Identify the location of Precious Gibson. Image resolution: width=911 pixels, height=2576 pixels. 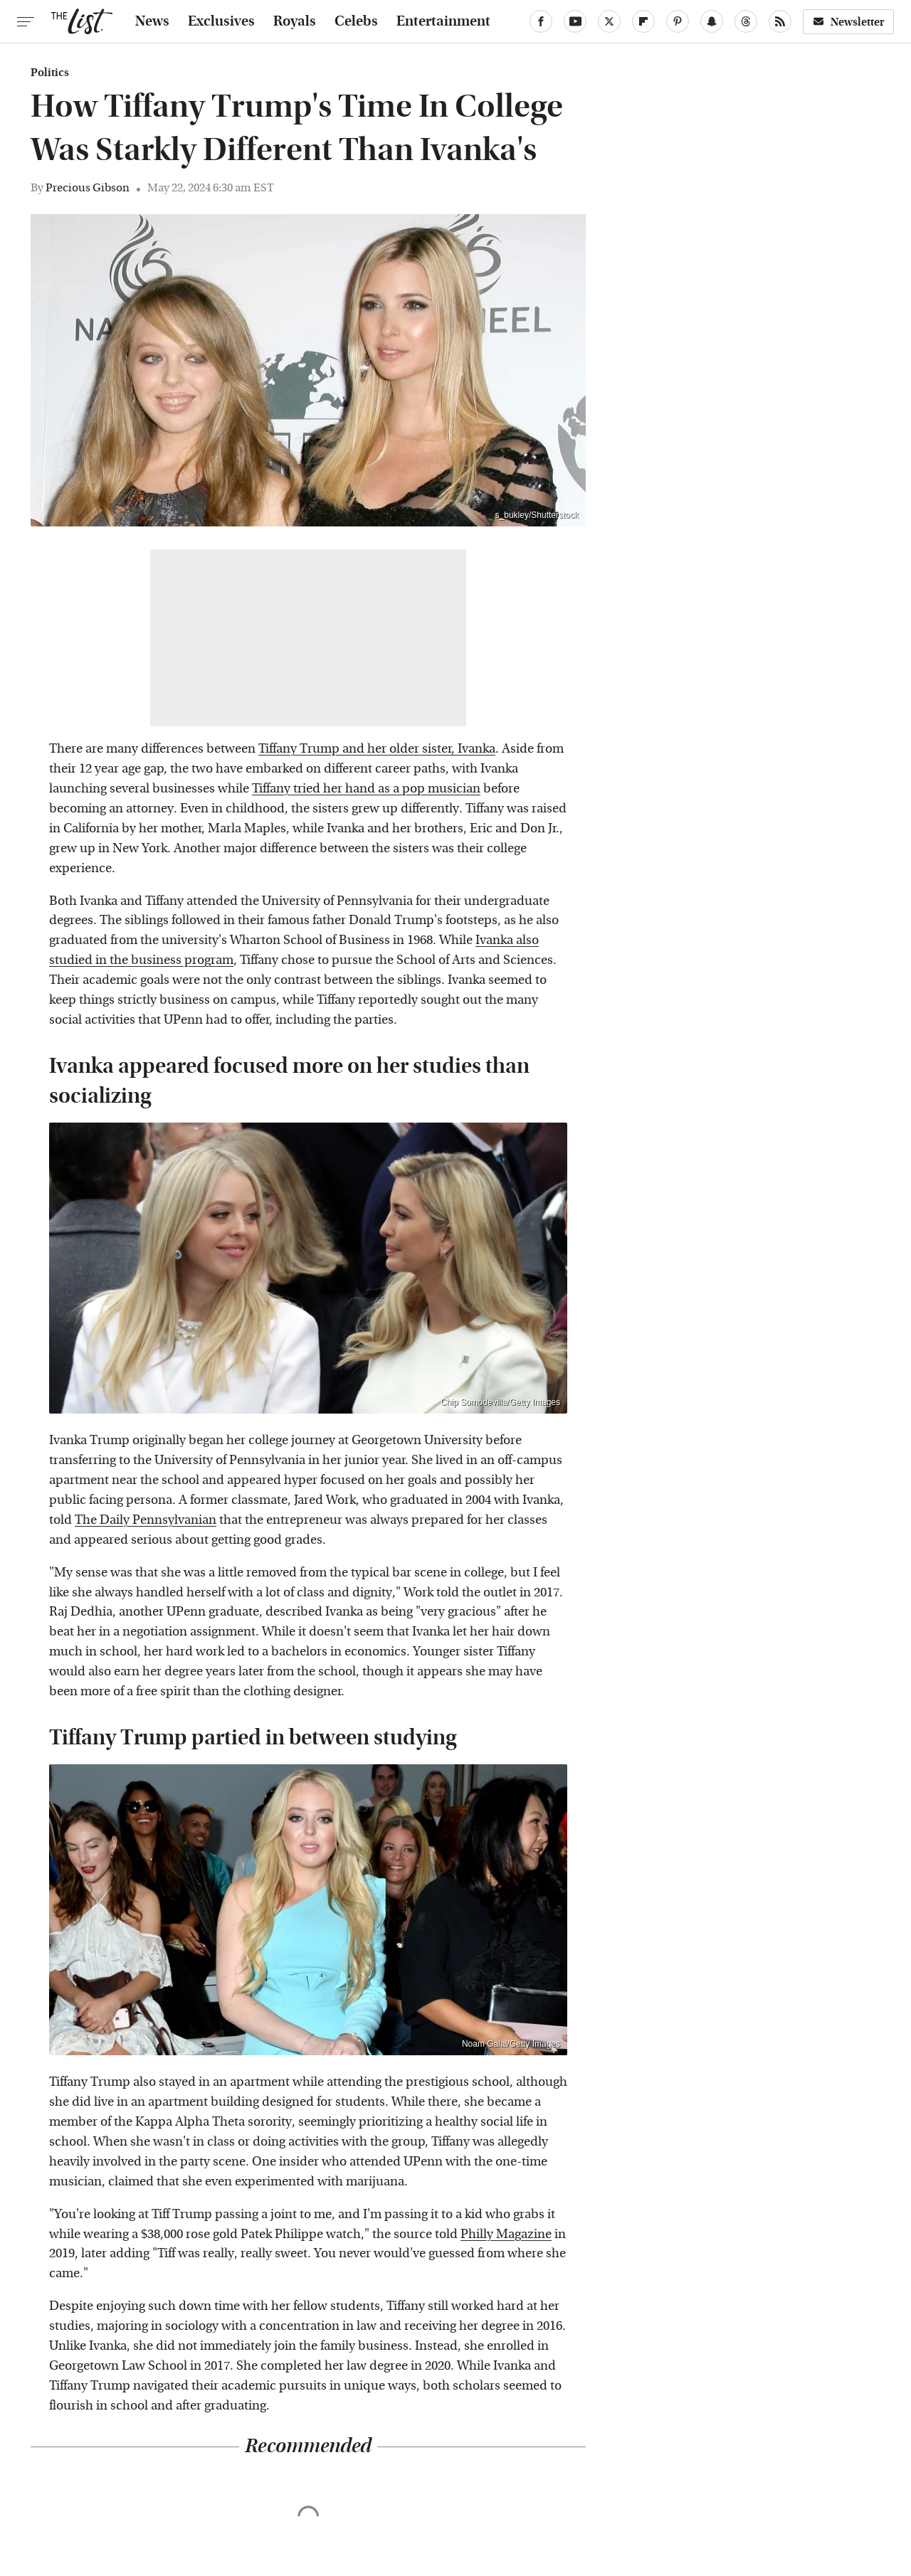
(88, 187).